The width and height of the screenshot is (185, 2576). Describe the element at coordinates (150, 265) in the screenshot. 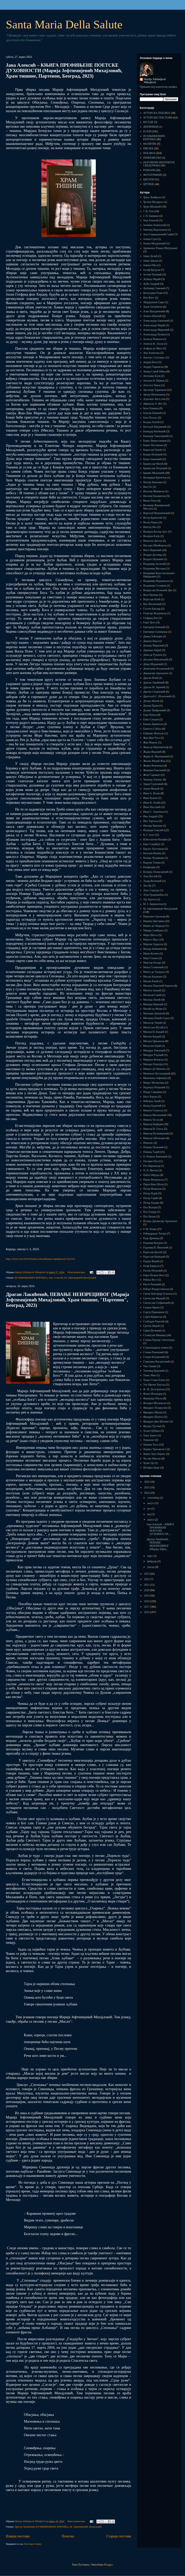

I see `Јована Реба` at that location.